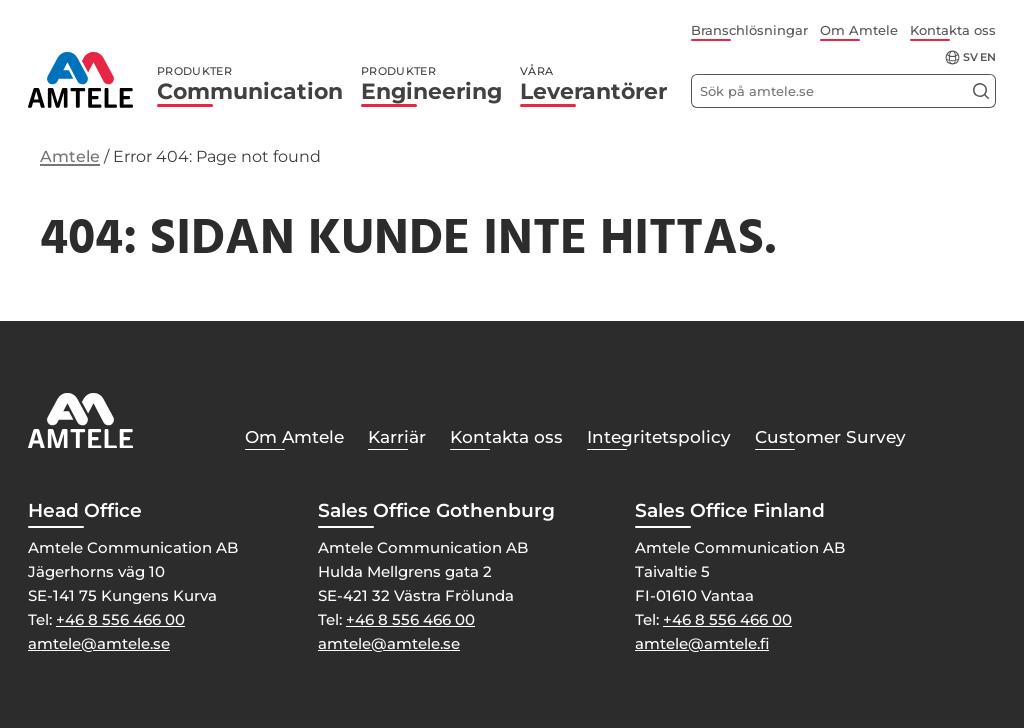 The width and height of the screenshot is (1024, 728). Describe the element at coordinates (70, 156) in the screenshot. I see `Amtele` at that location.